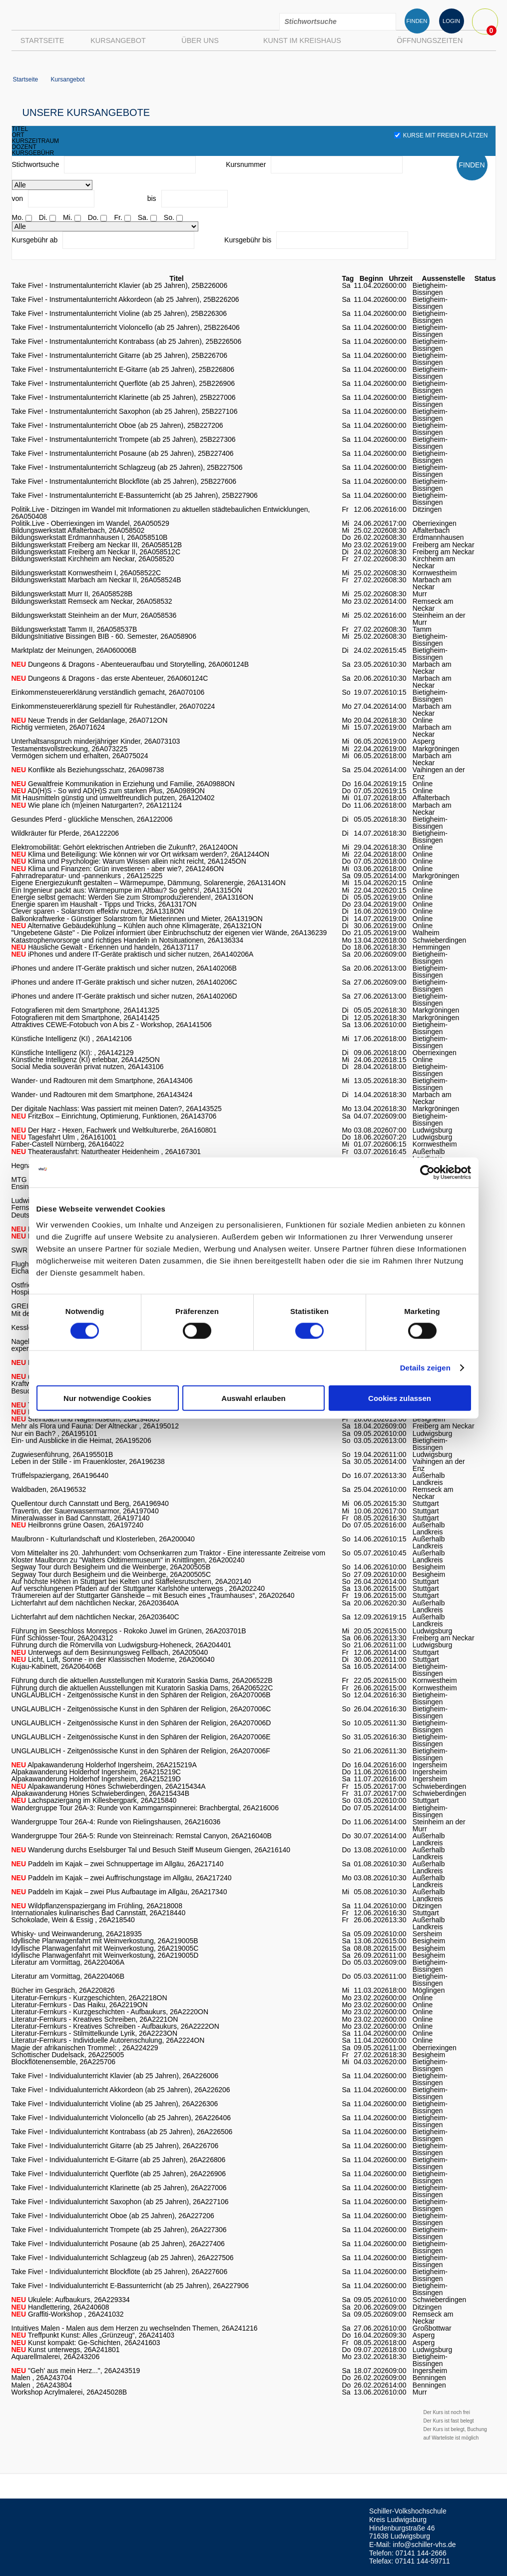  I want to click on Führung durch die Römervilla von Ludwigsburg-Hoheneck, 26A204401, so click(121, 1645).